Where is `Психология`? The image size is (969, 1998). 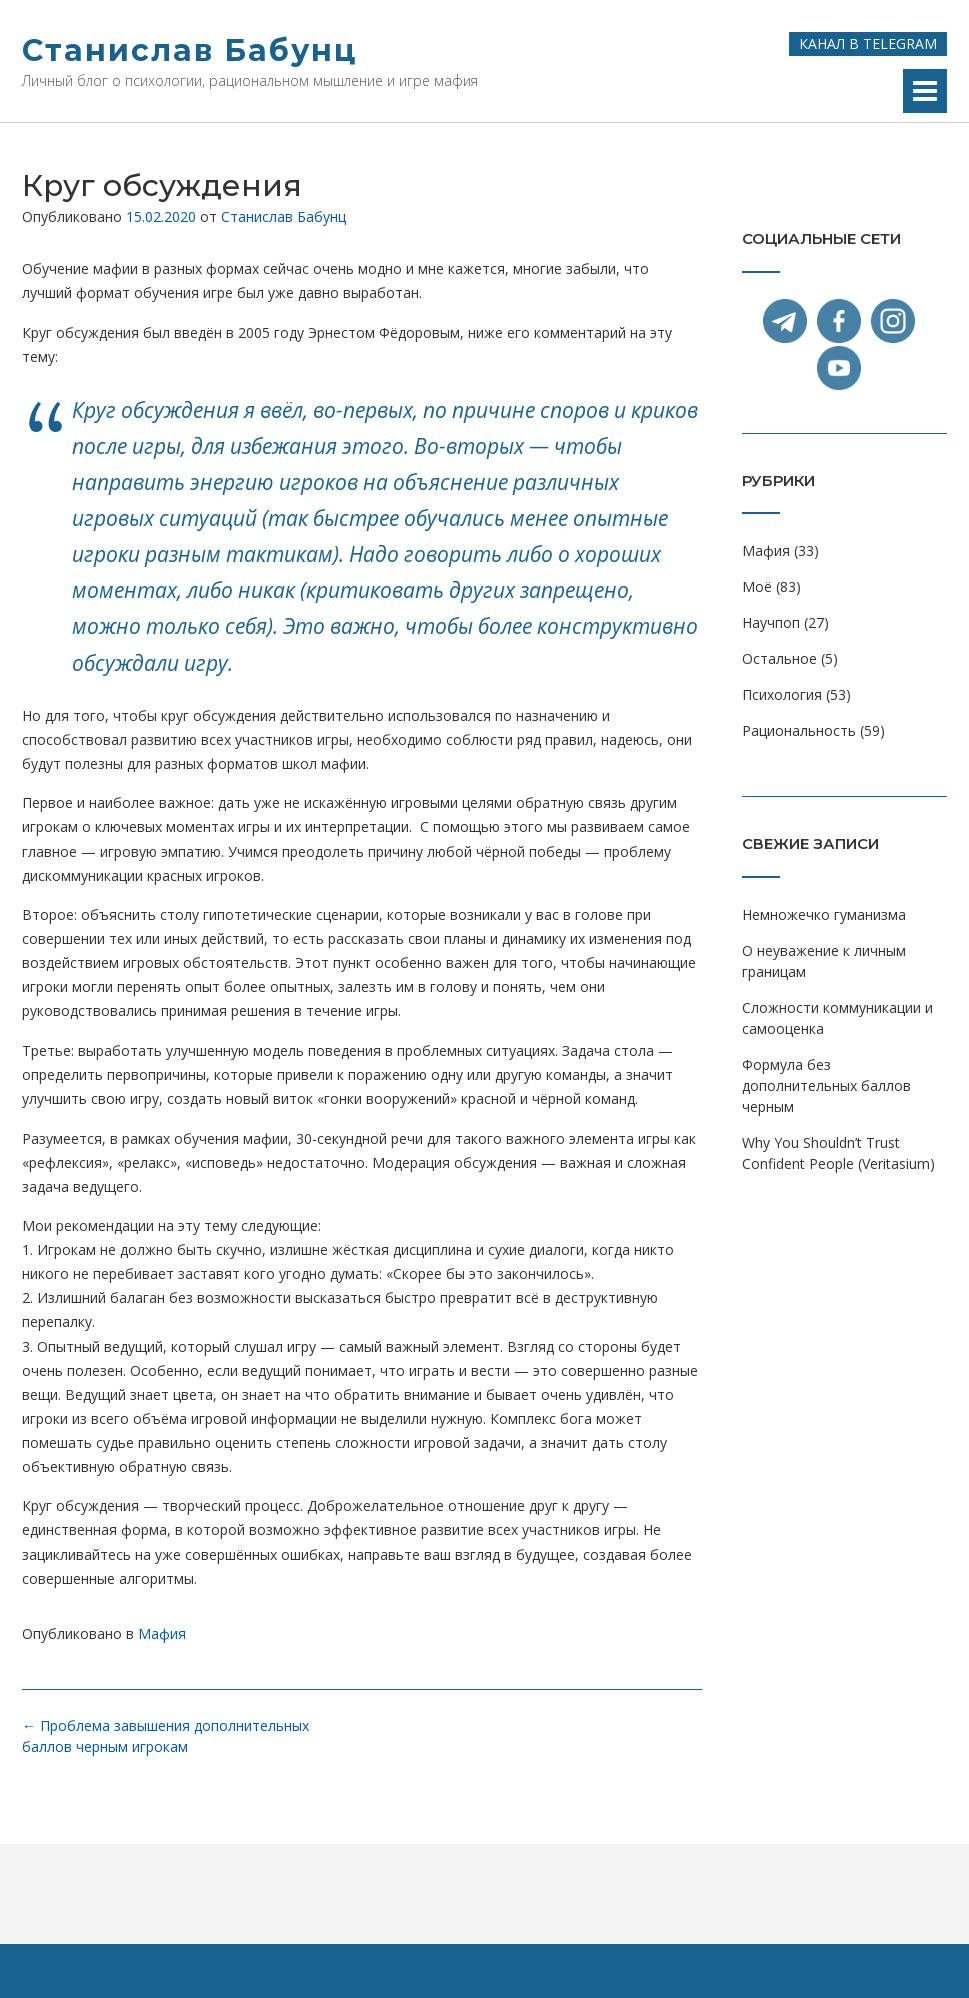 Психология is located at coordinates (782, 694).